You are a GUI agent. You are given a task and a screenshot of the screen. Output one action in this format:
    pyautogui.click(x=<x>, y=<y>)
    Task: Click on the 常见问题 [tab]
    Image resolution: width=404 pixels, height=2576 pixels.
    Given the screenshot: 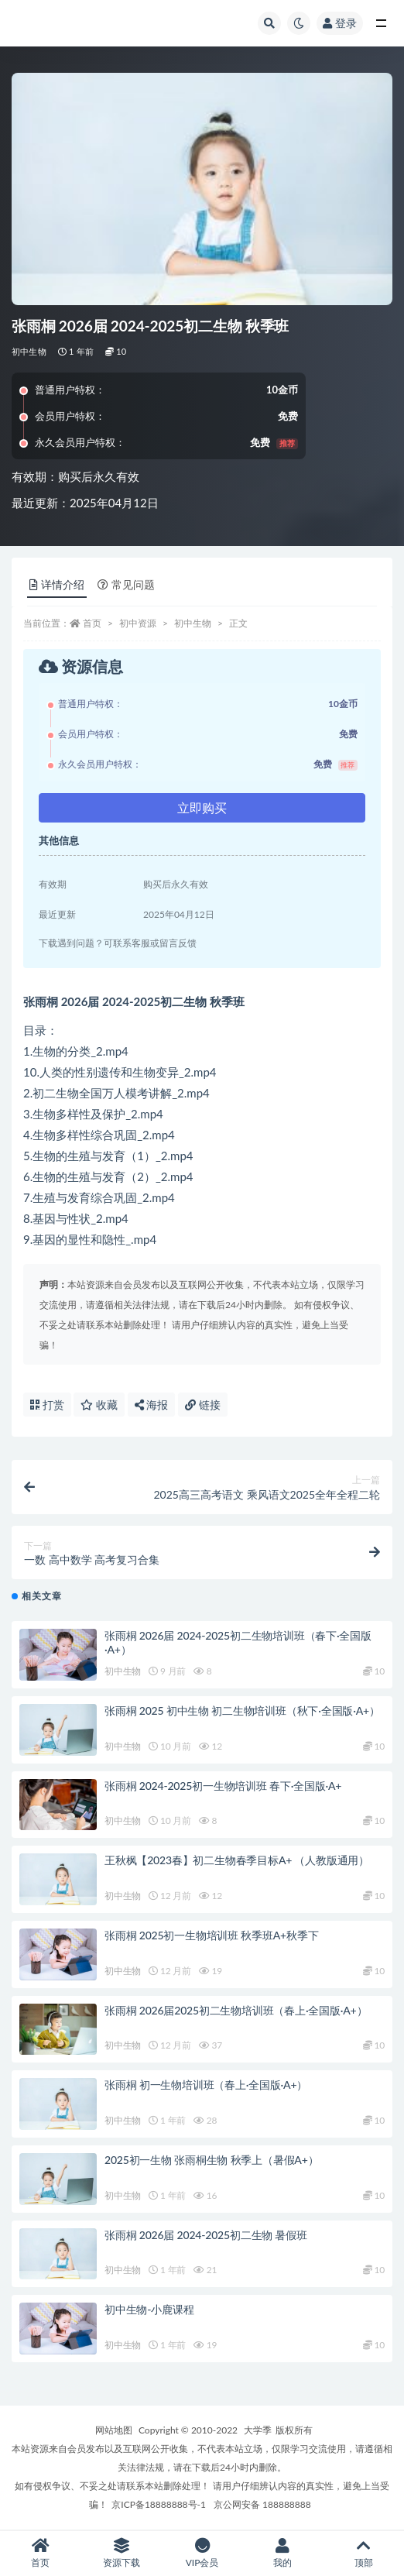 What is the action you would take?
    pyautogui.click(x=126, y=584)
    